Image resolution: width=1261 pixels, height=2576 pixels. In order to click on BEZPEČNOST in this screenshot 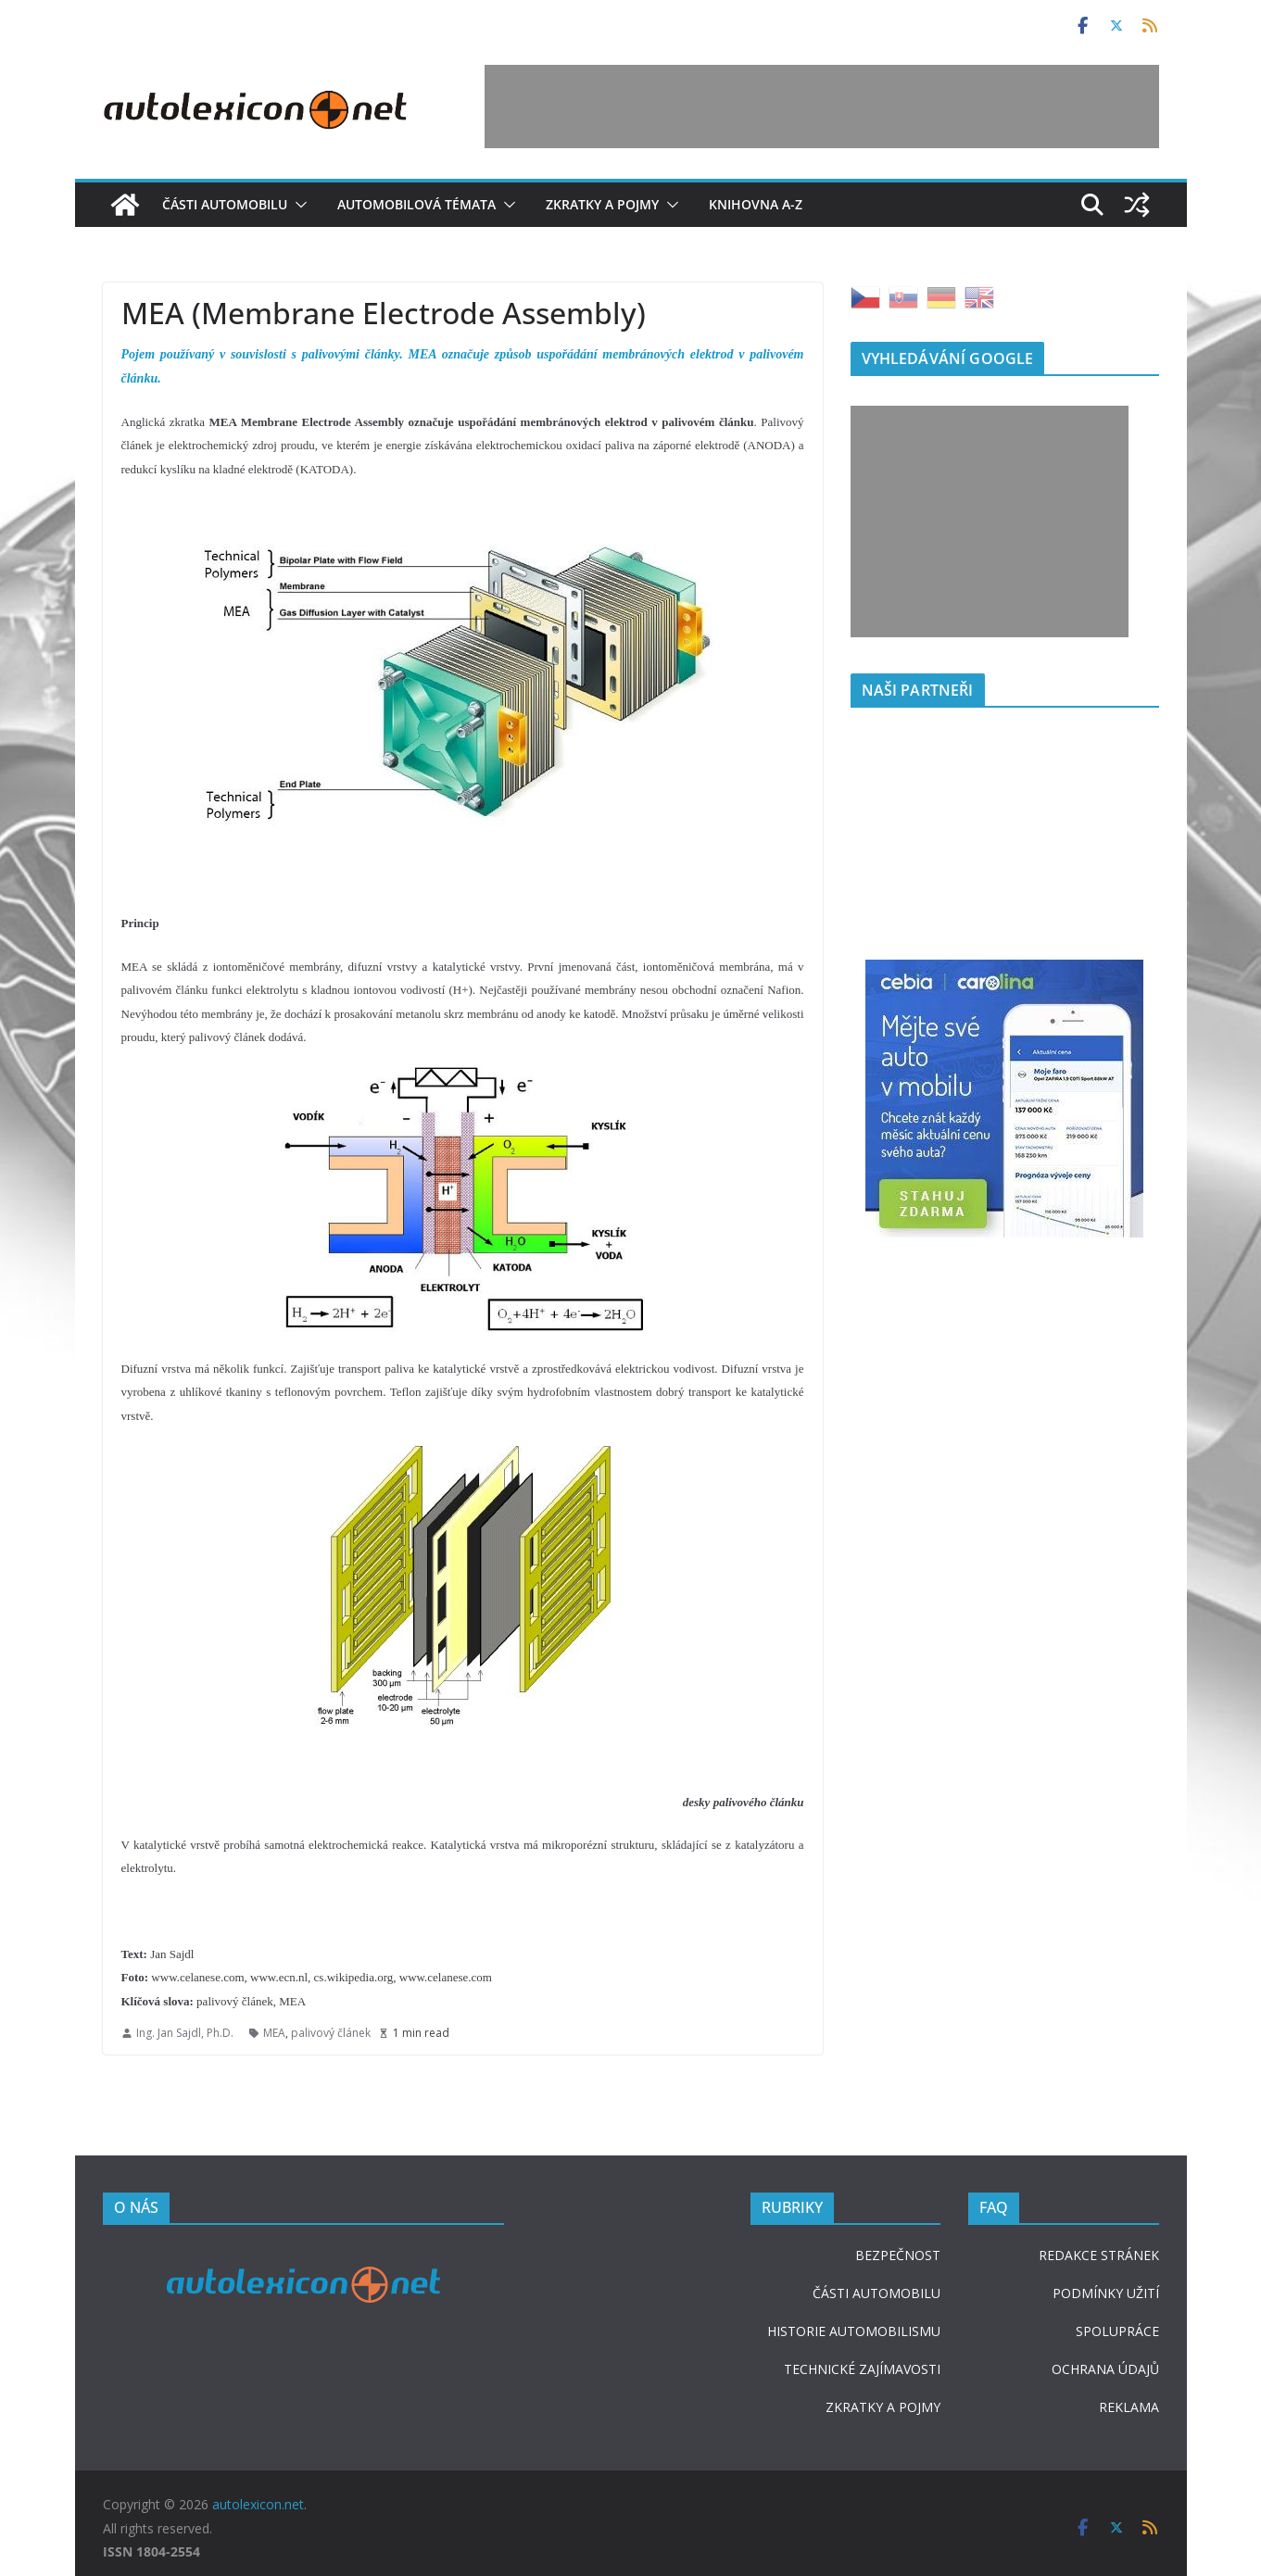, I will do `click(897, 2255)`.